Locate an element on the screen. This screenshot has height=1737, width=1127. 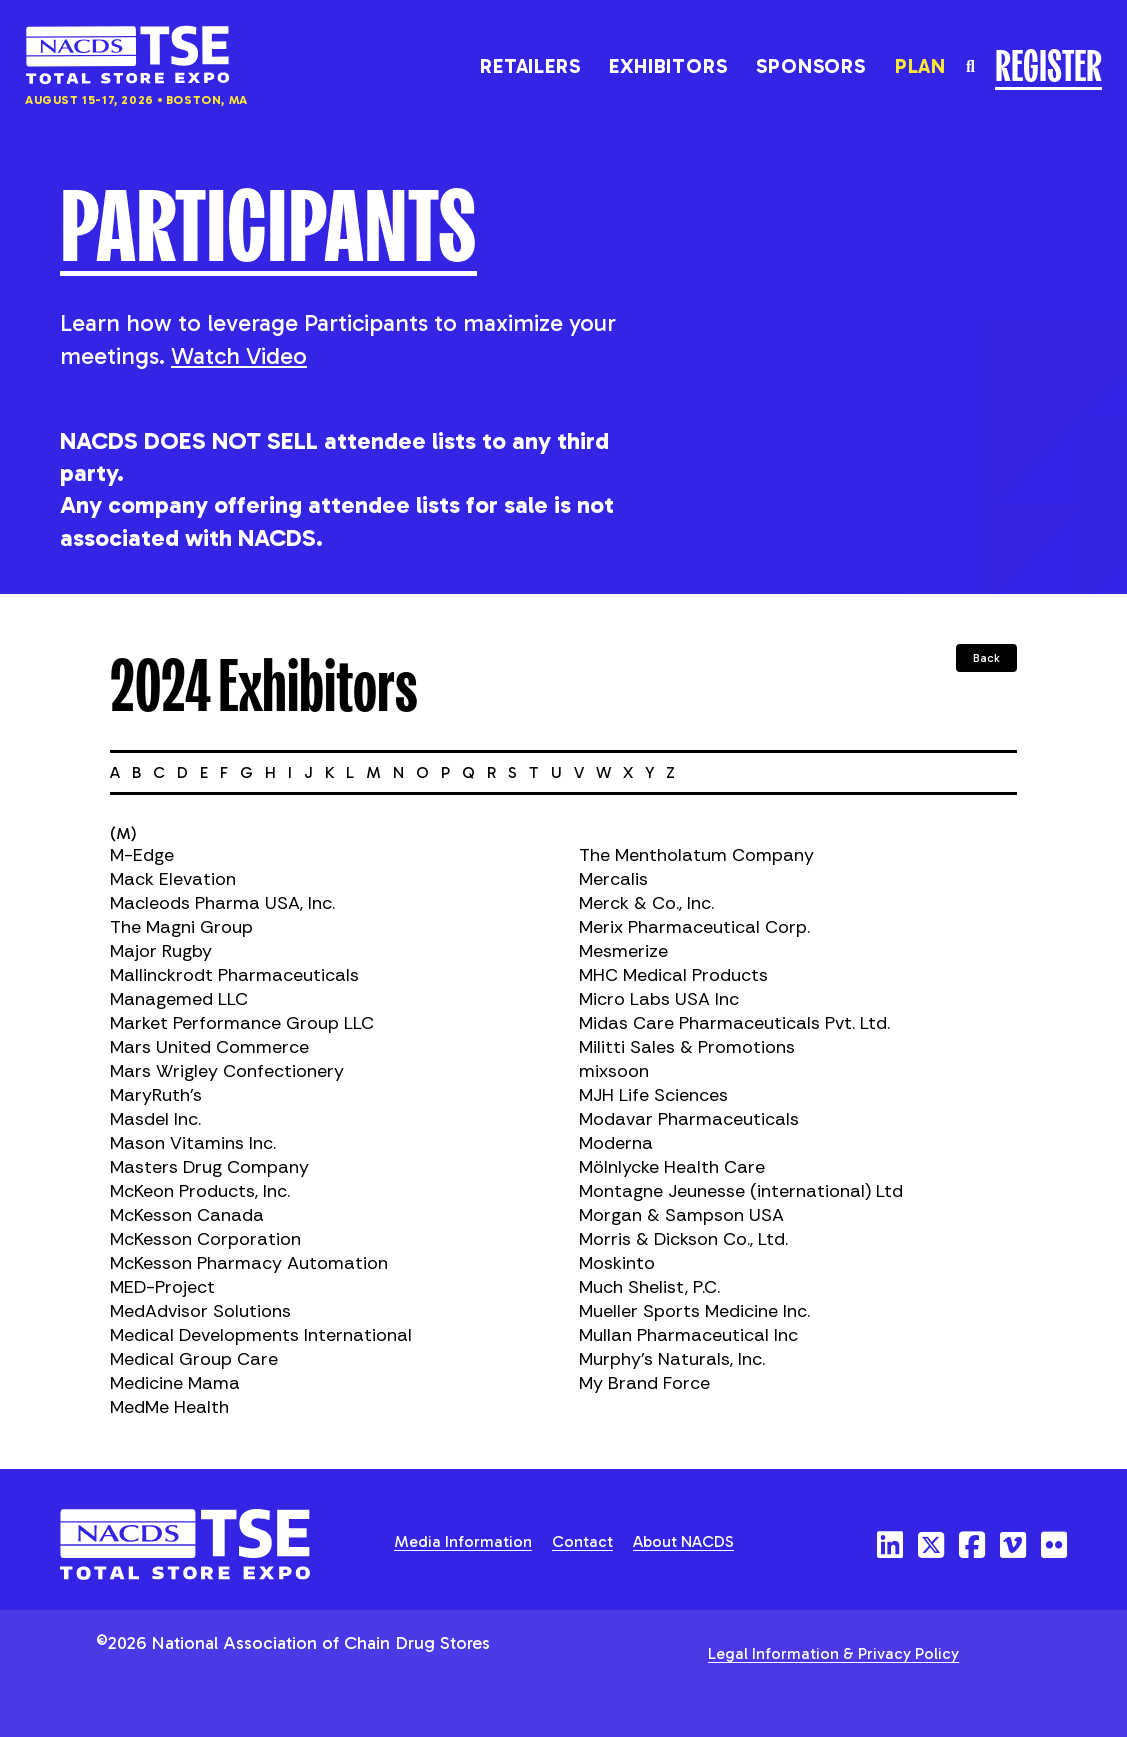
Watch Video is located at coordinates (239, 355).